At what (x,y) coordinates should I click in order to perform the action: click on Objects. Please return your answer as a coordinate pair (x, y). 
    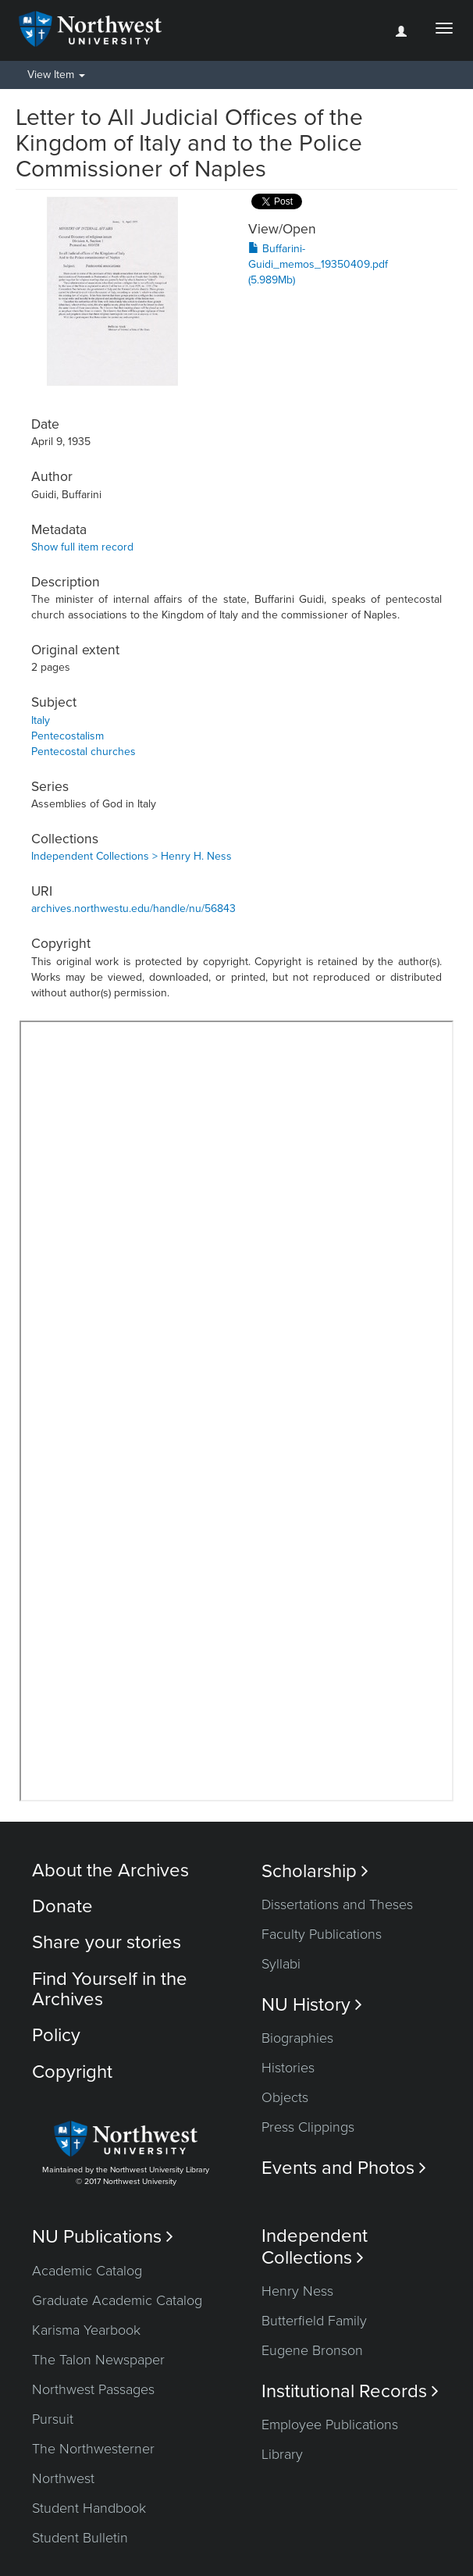
    Looking at the image, I should click on (284, 2097).